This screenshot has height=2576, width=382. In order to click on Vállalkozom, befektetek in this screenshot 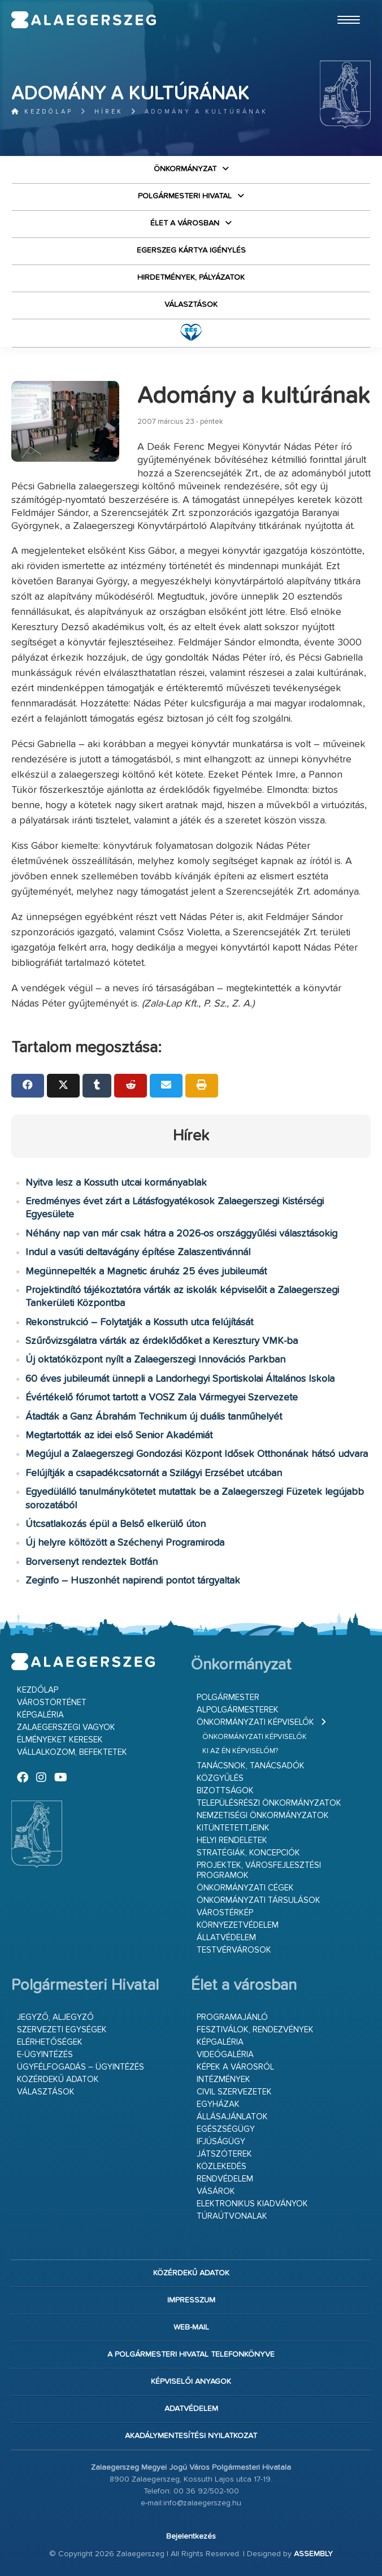, I will do `click(72, 1752)`.